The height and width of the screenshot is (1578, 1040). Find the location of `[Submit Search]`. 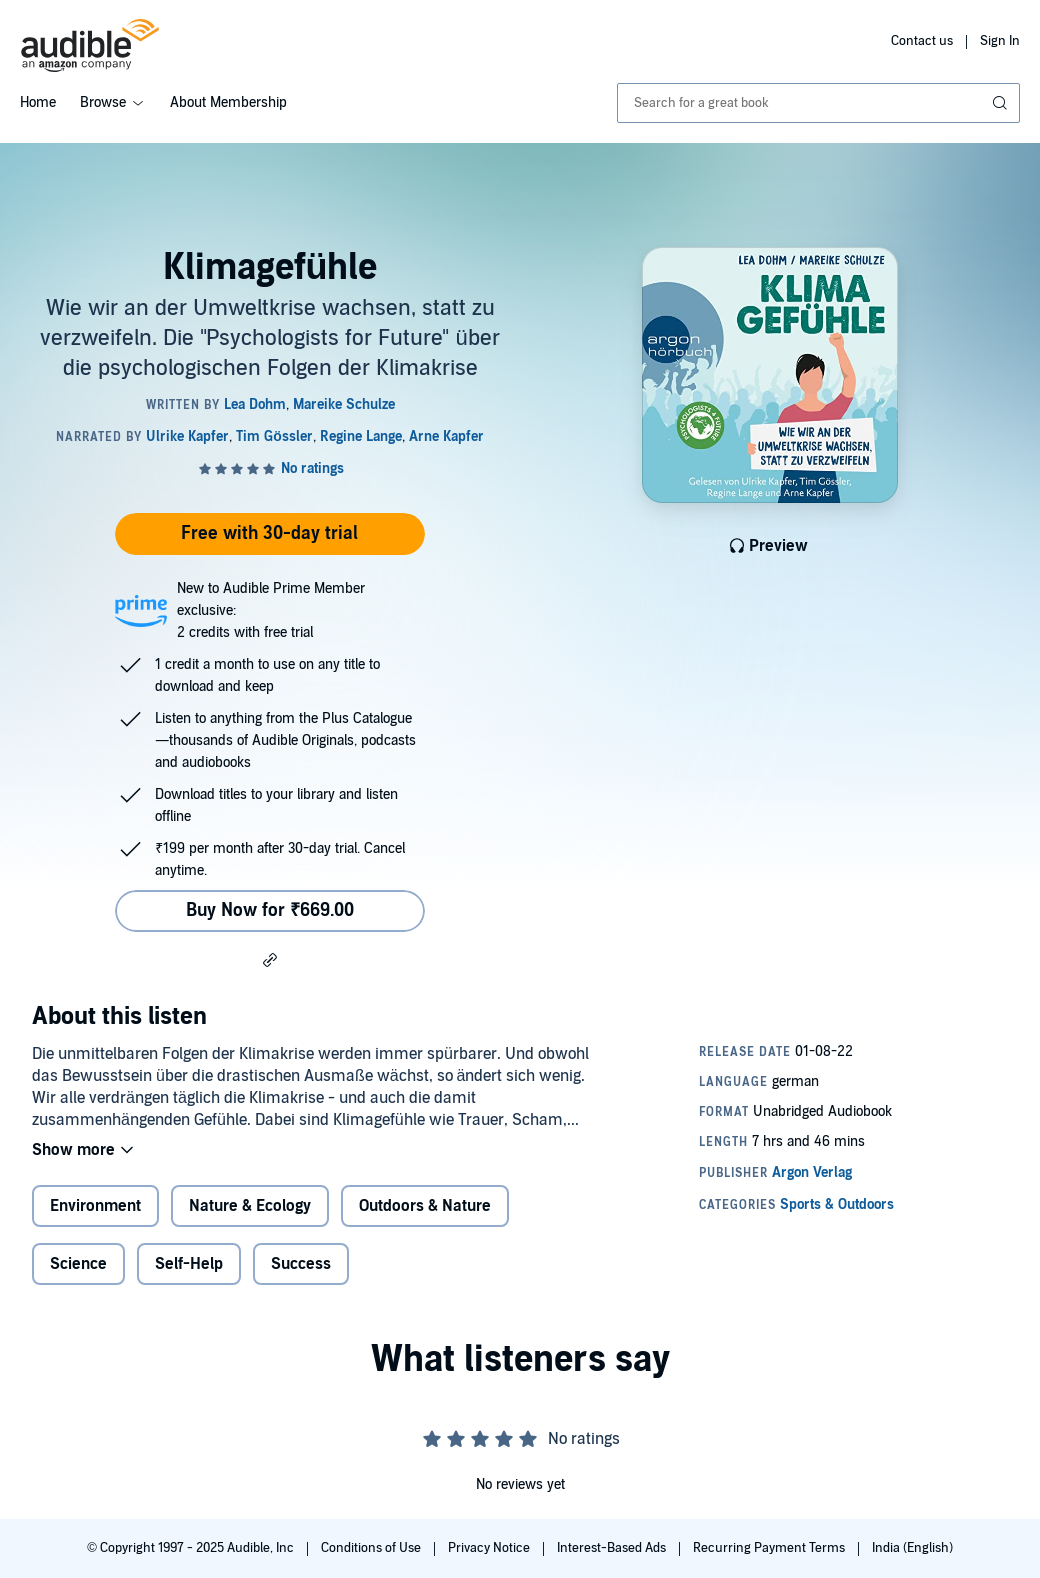

[Submit Search] is located at coordinates (1002, 103).